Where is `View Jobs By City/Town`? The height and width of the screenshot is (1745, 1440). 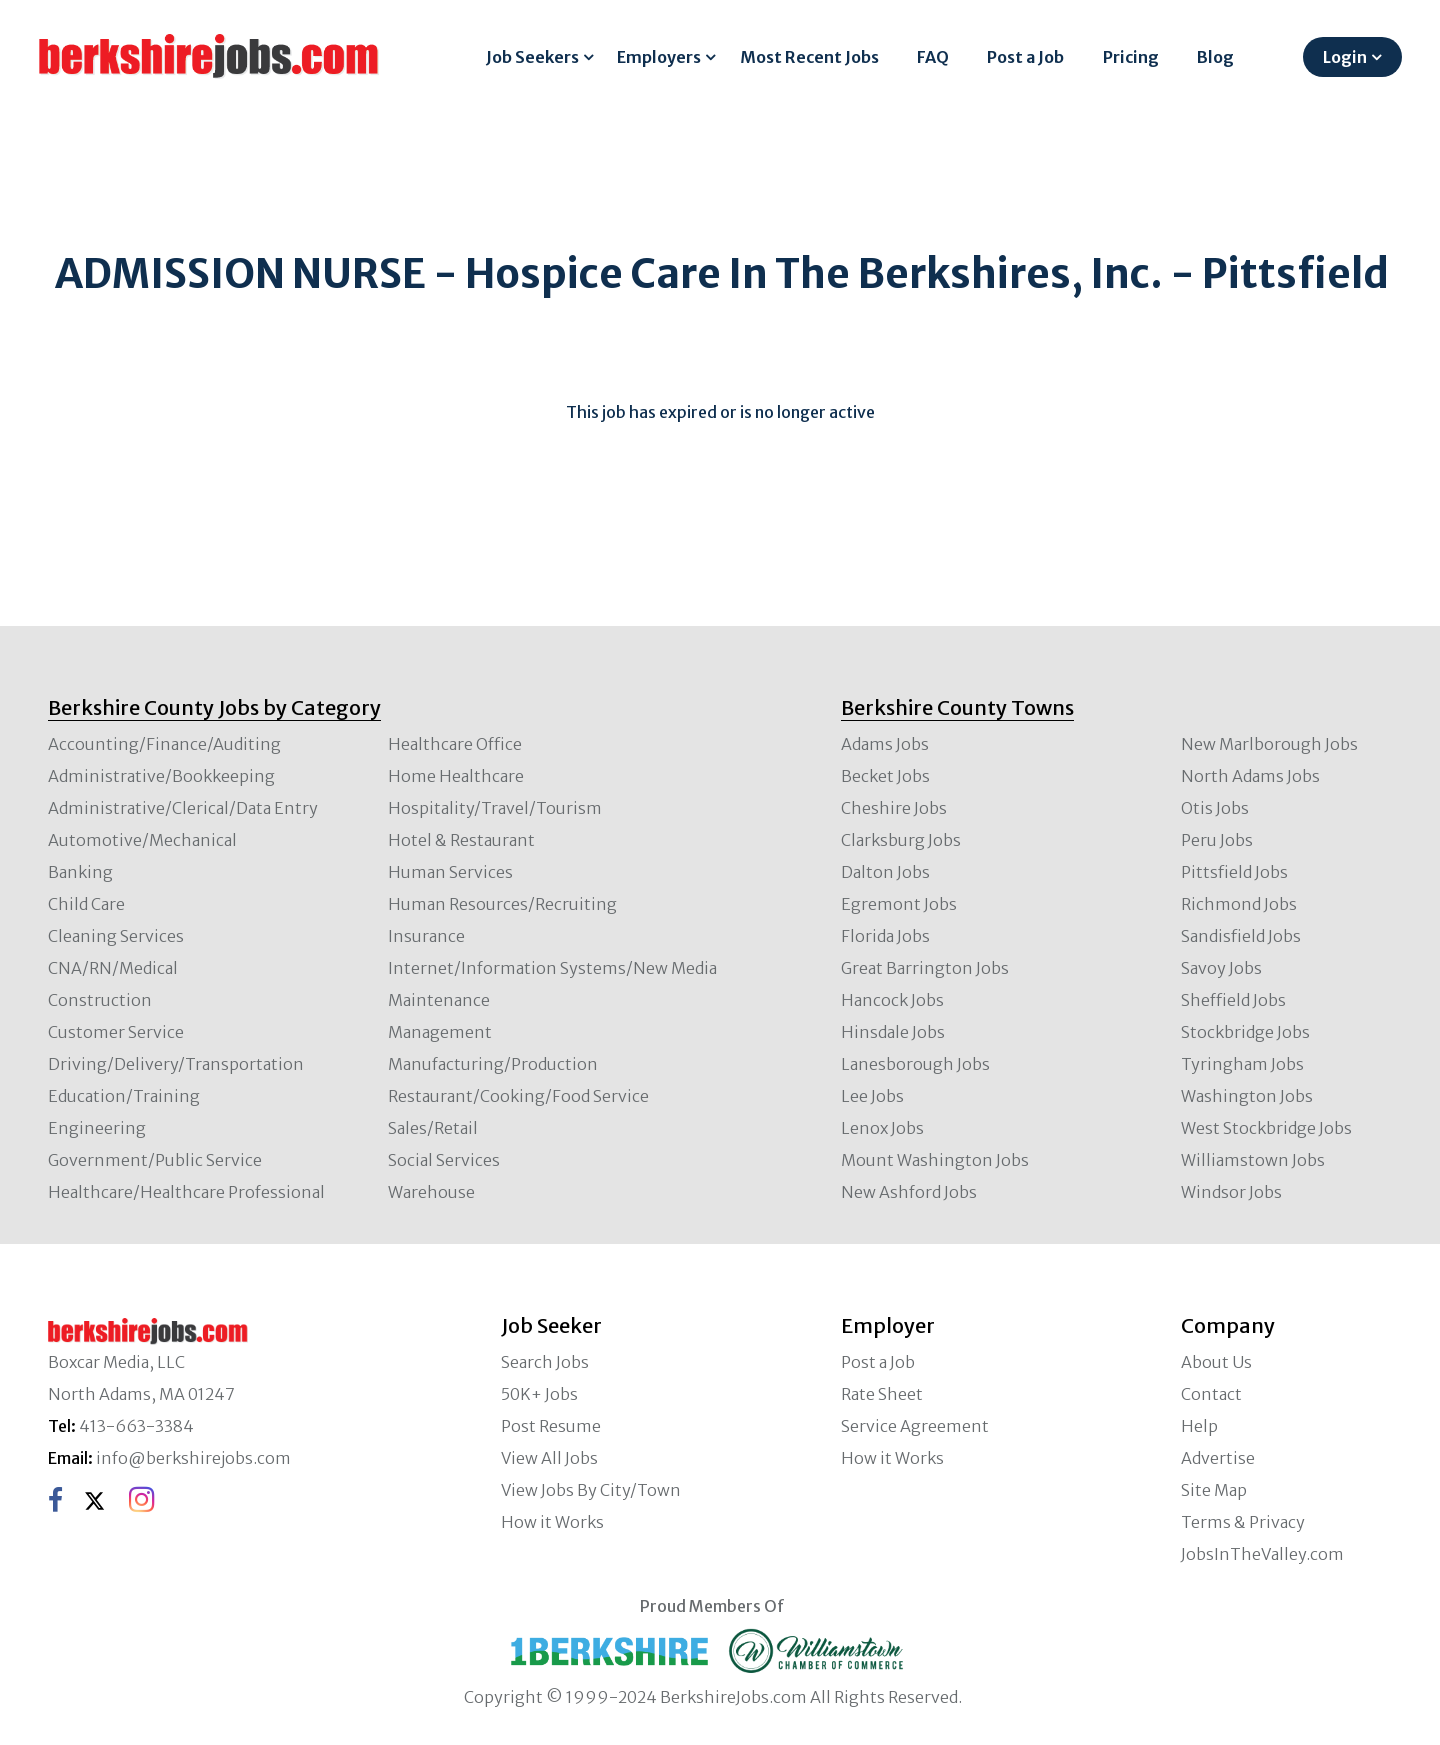
View Jobs By City/Town is located at coordinates (591, 1490).